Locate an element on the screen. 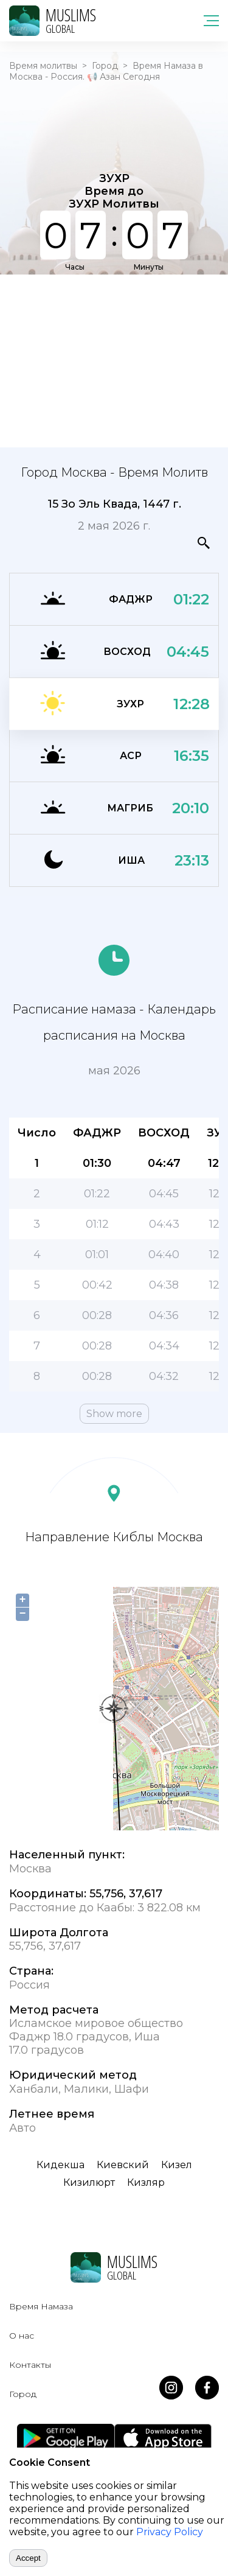  Киевский is located at coordinates (123, 2165).